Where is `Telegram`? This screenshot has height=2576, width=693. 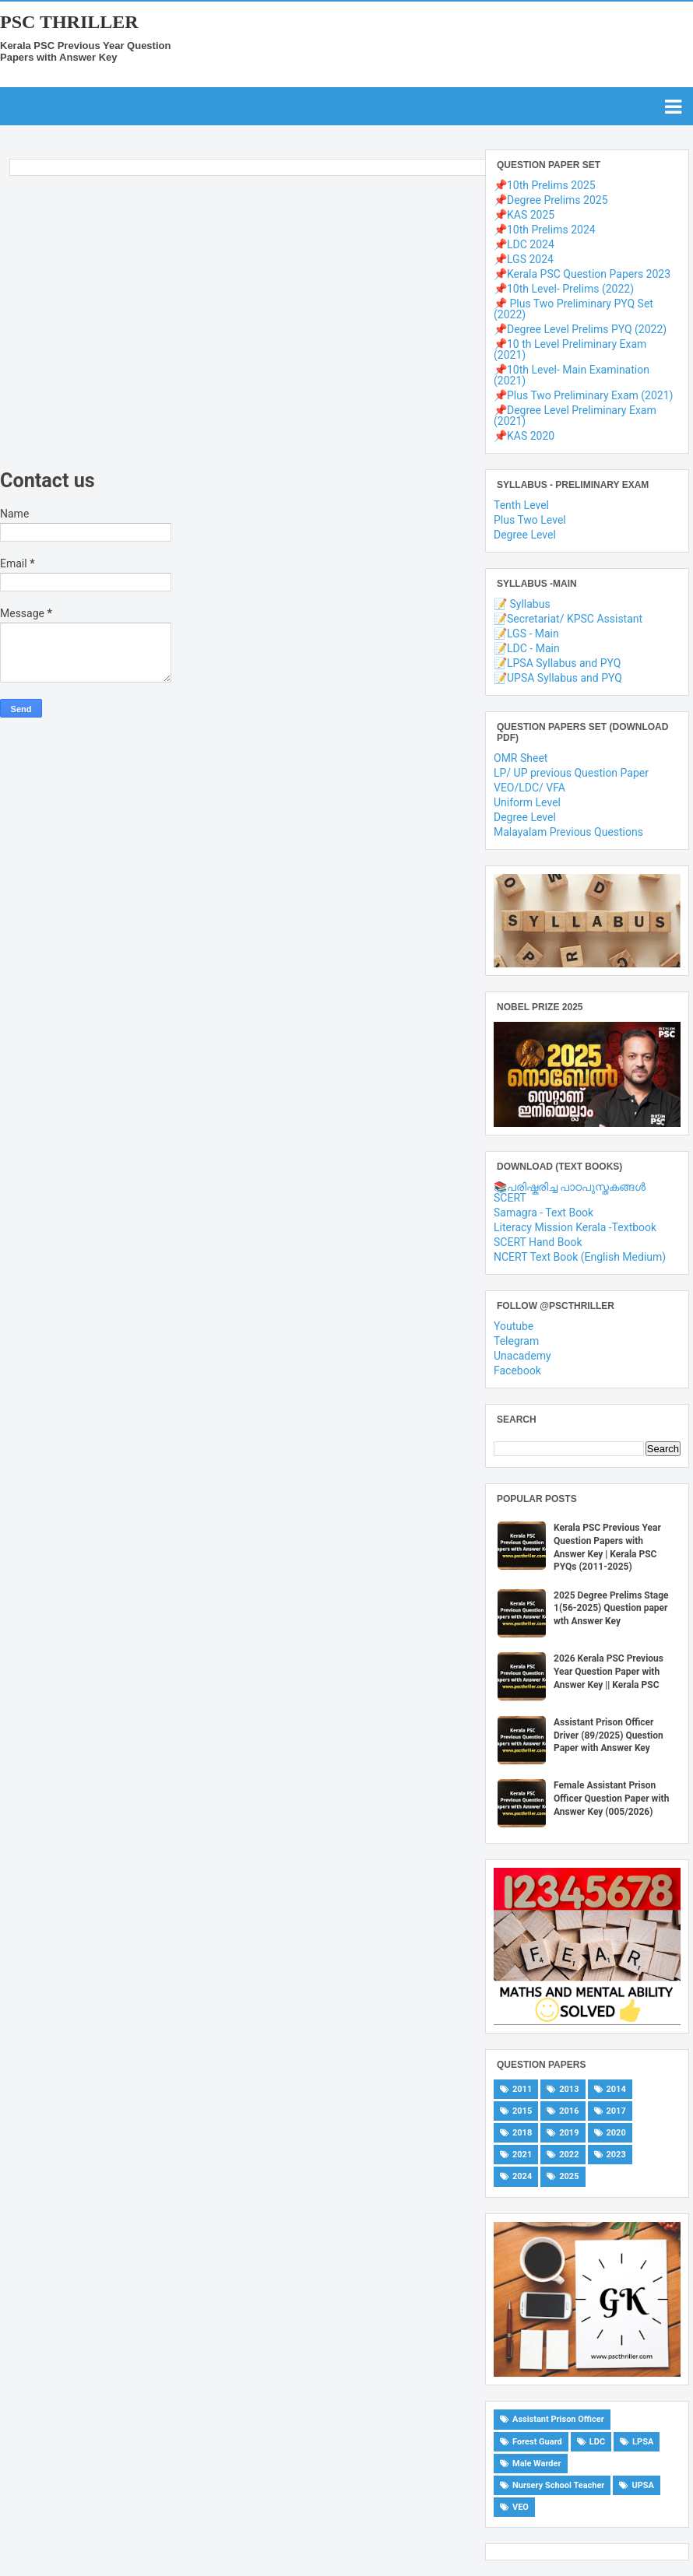 Telegram is located at coordinates (516, 1341).